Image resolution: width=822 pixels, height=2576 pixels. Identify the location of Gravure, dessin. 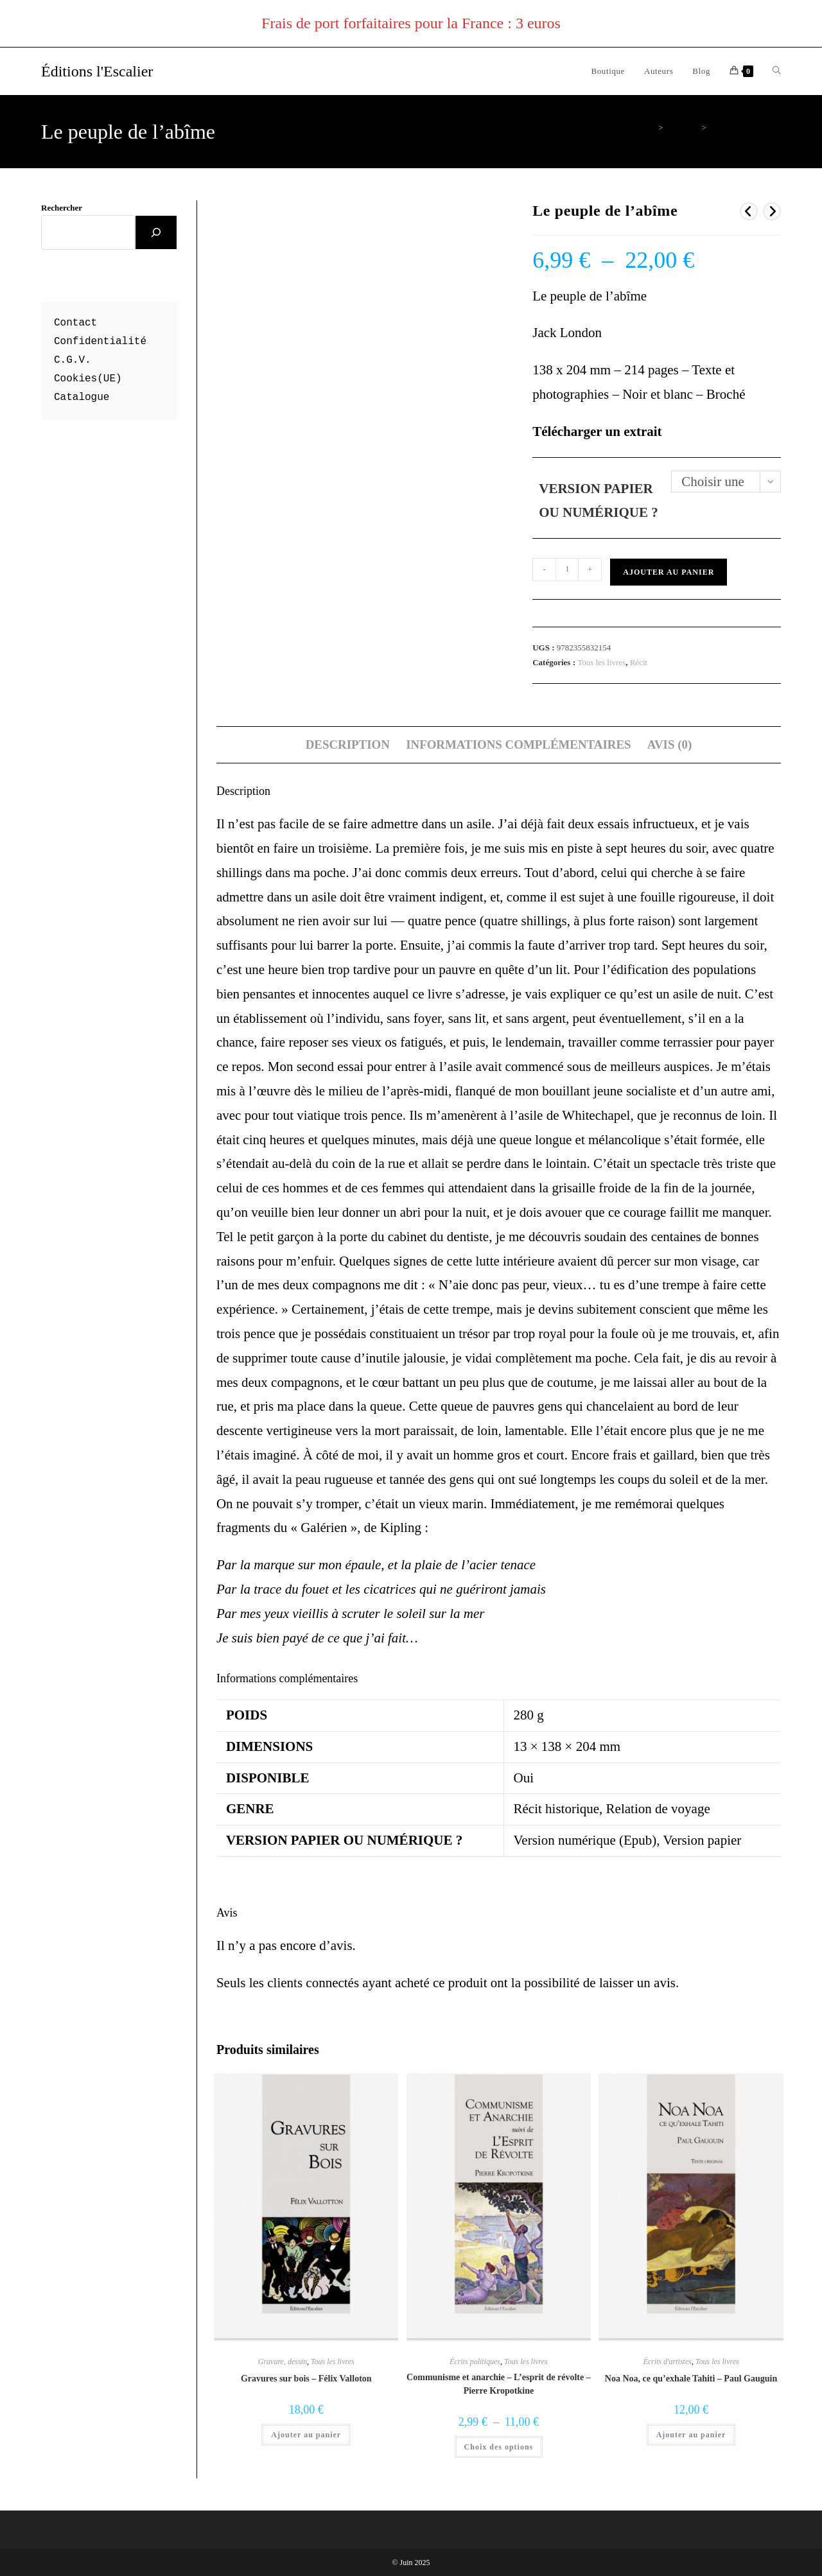
(282, 2361).